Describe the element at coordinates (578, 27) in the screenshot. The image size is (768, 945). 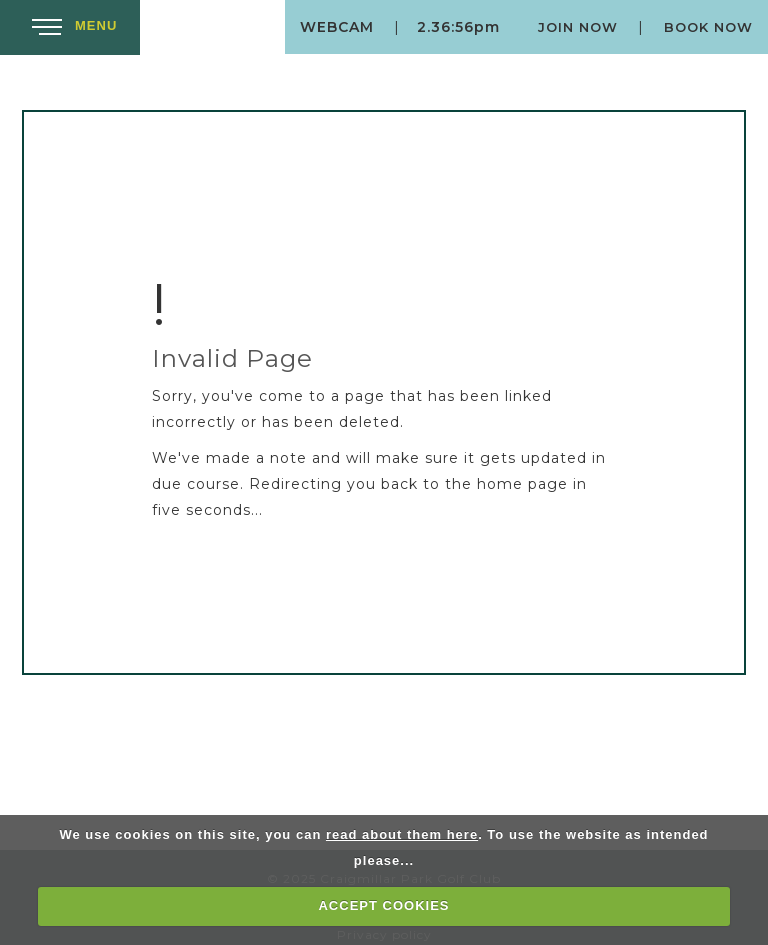
I see `Join Now` at that location.